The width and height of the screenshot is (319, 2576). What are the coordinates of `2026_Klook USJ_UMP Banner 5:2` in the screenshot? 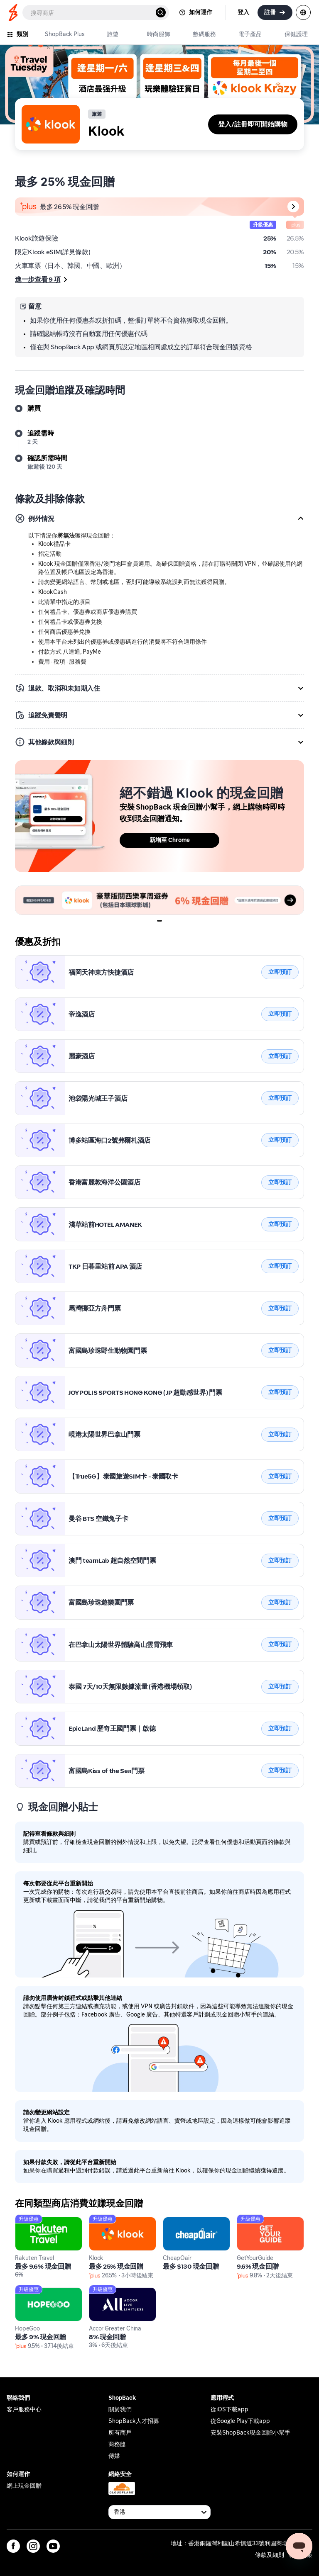 It's located at (64, 890).